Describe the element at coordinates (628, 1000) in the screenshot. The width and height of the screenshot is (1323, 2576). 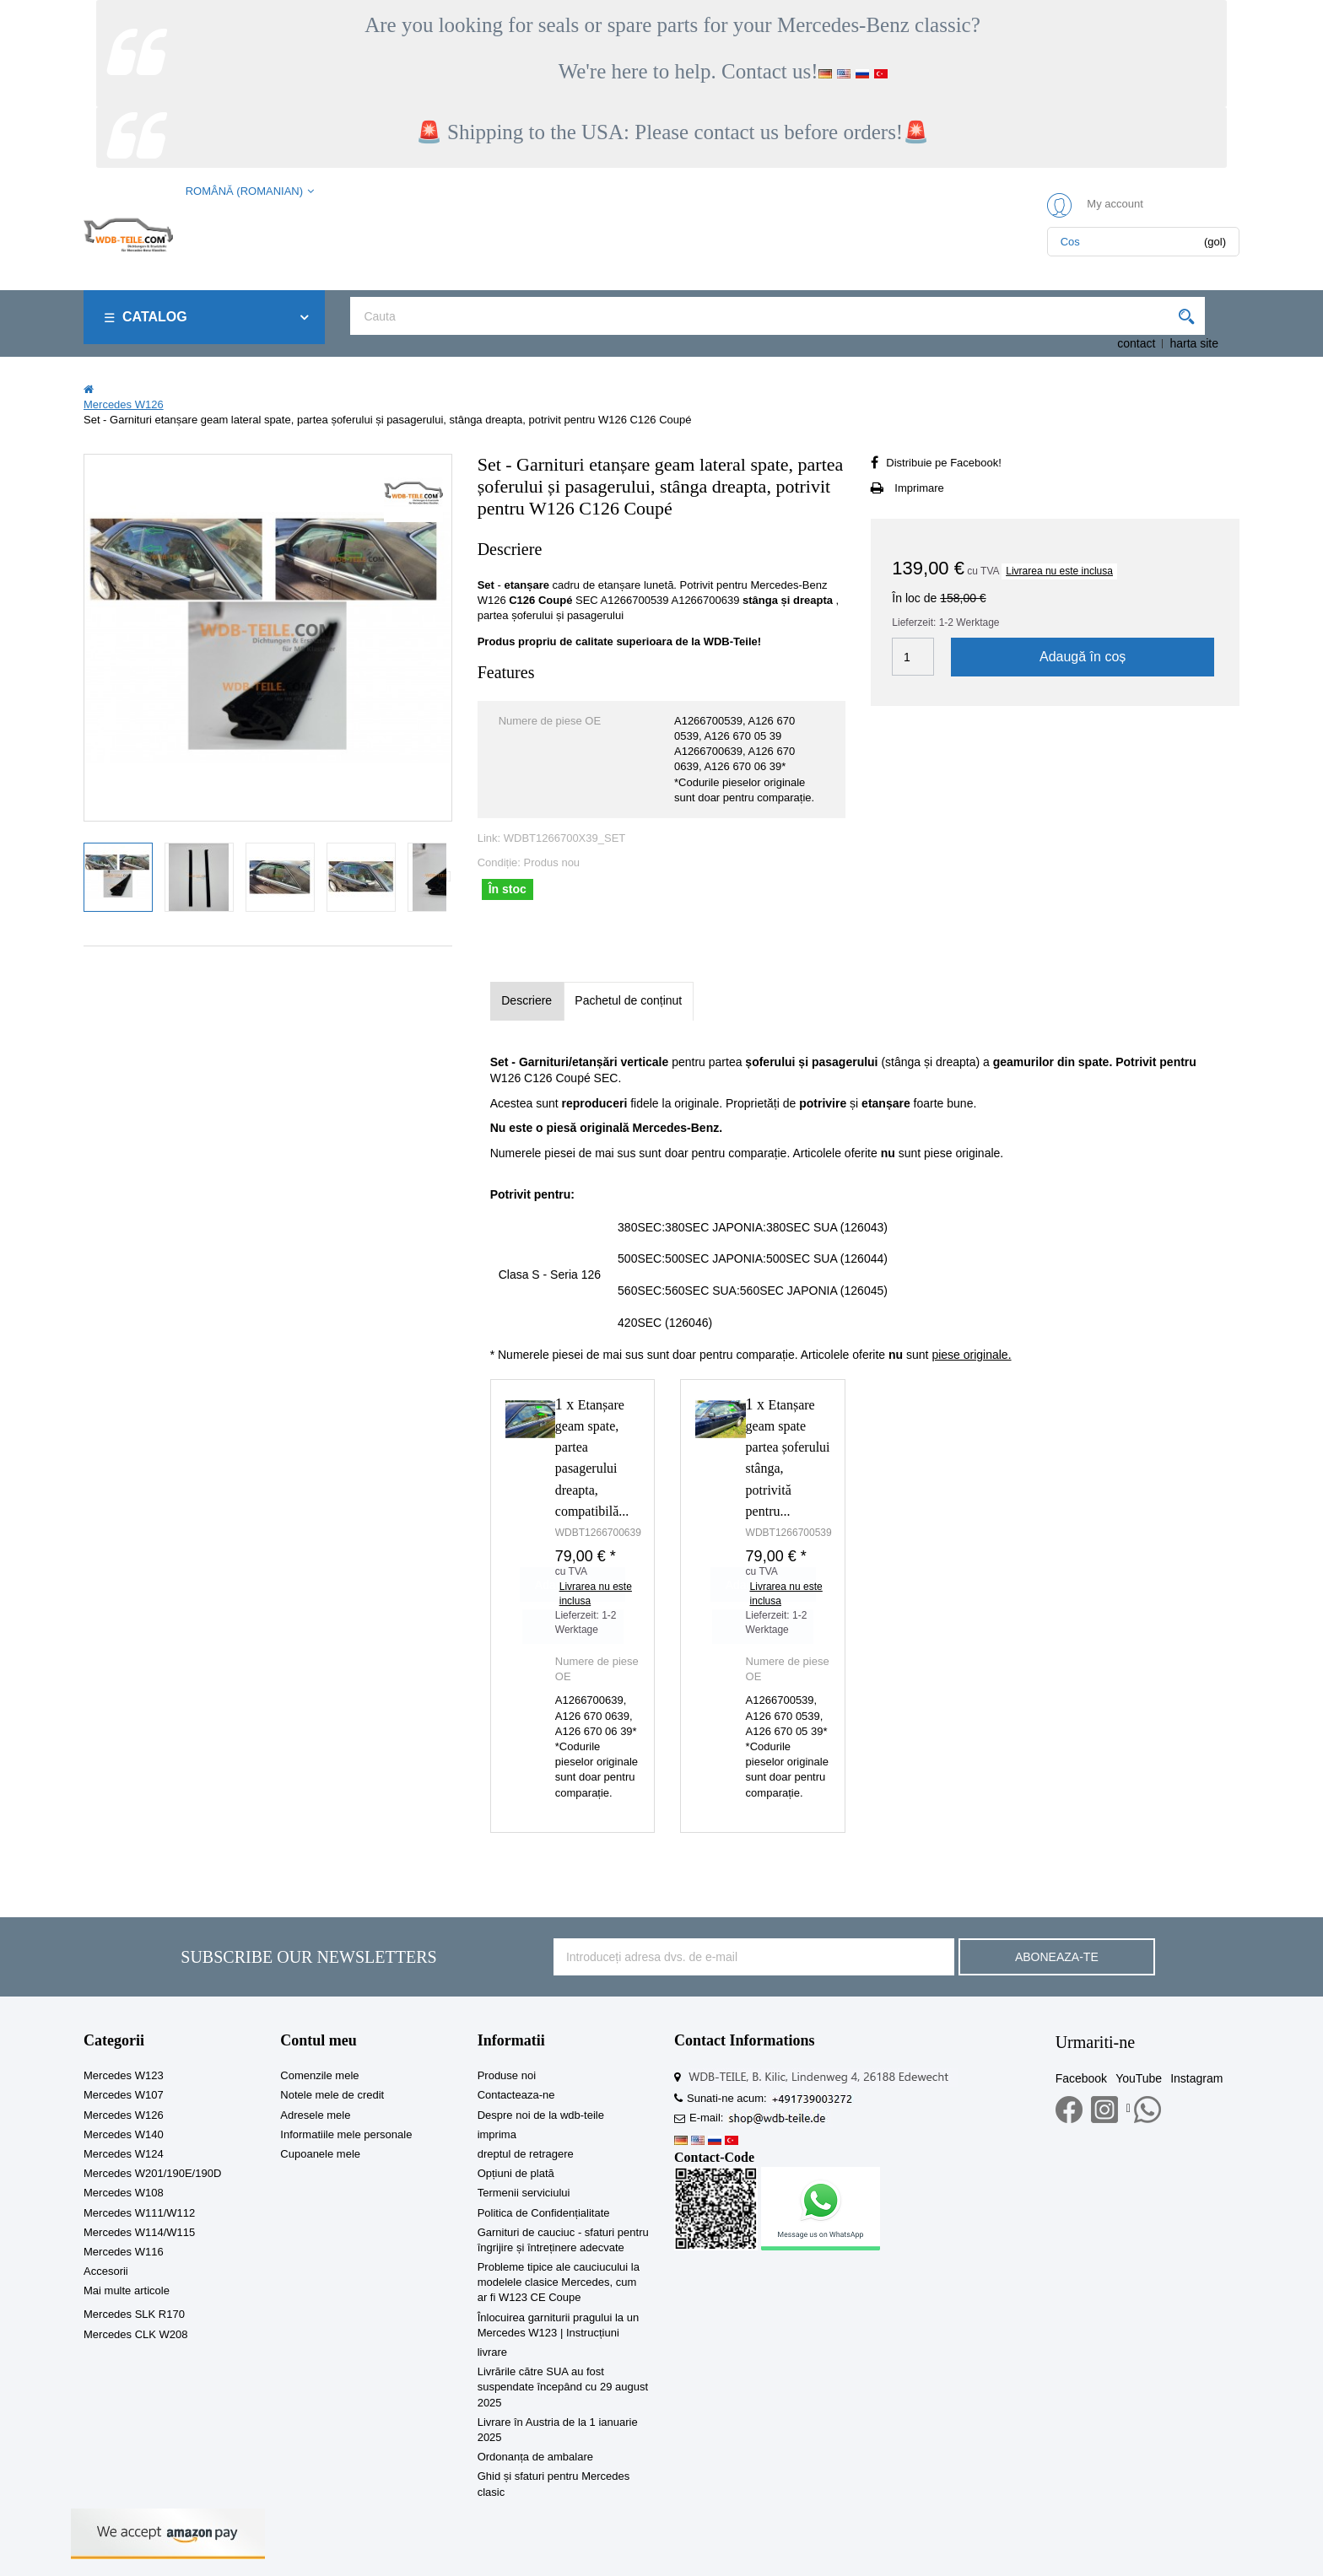
I see `Pachetul de conținut` at that location.